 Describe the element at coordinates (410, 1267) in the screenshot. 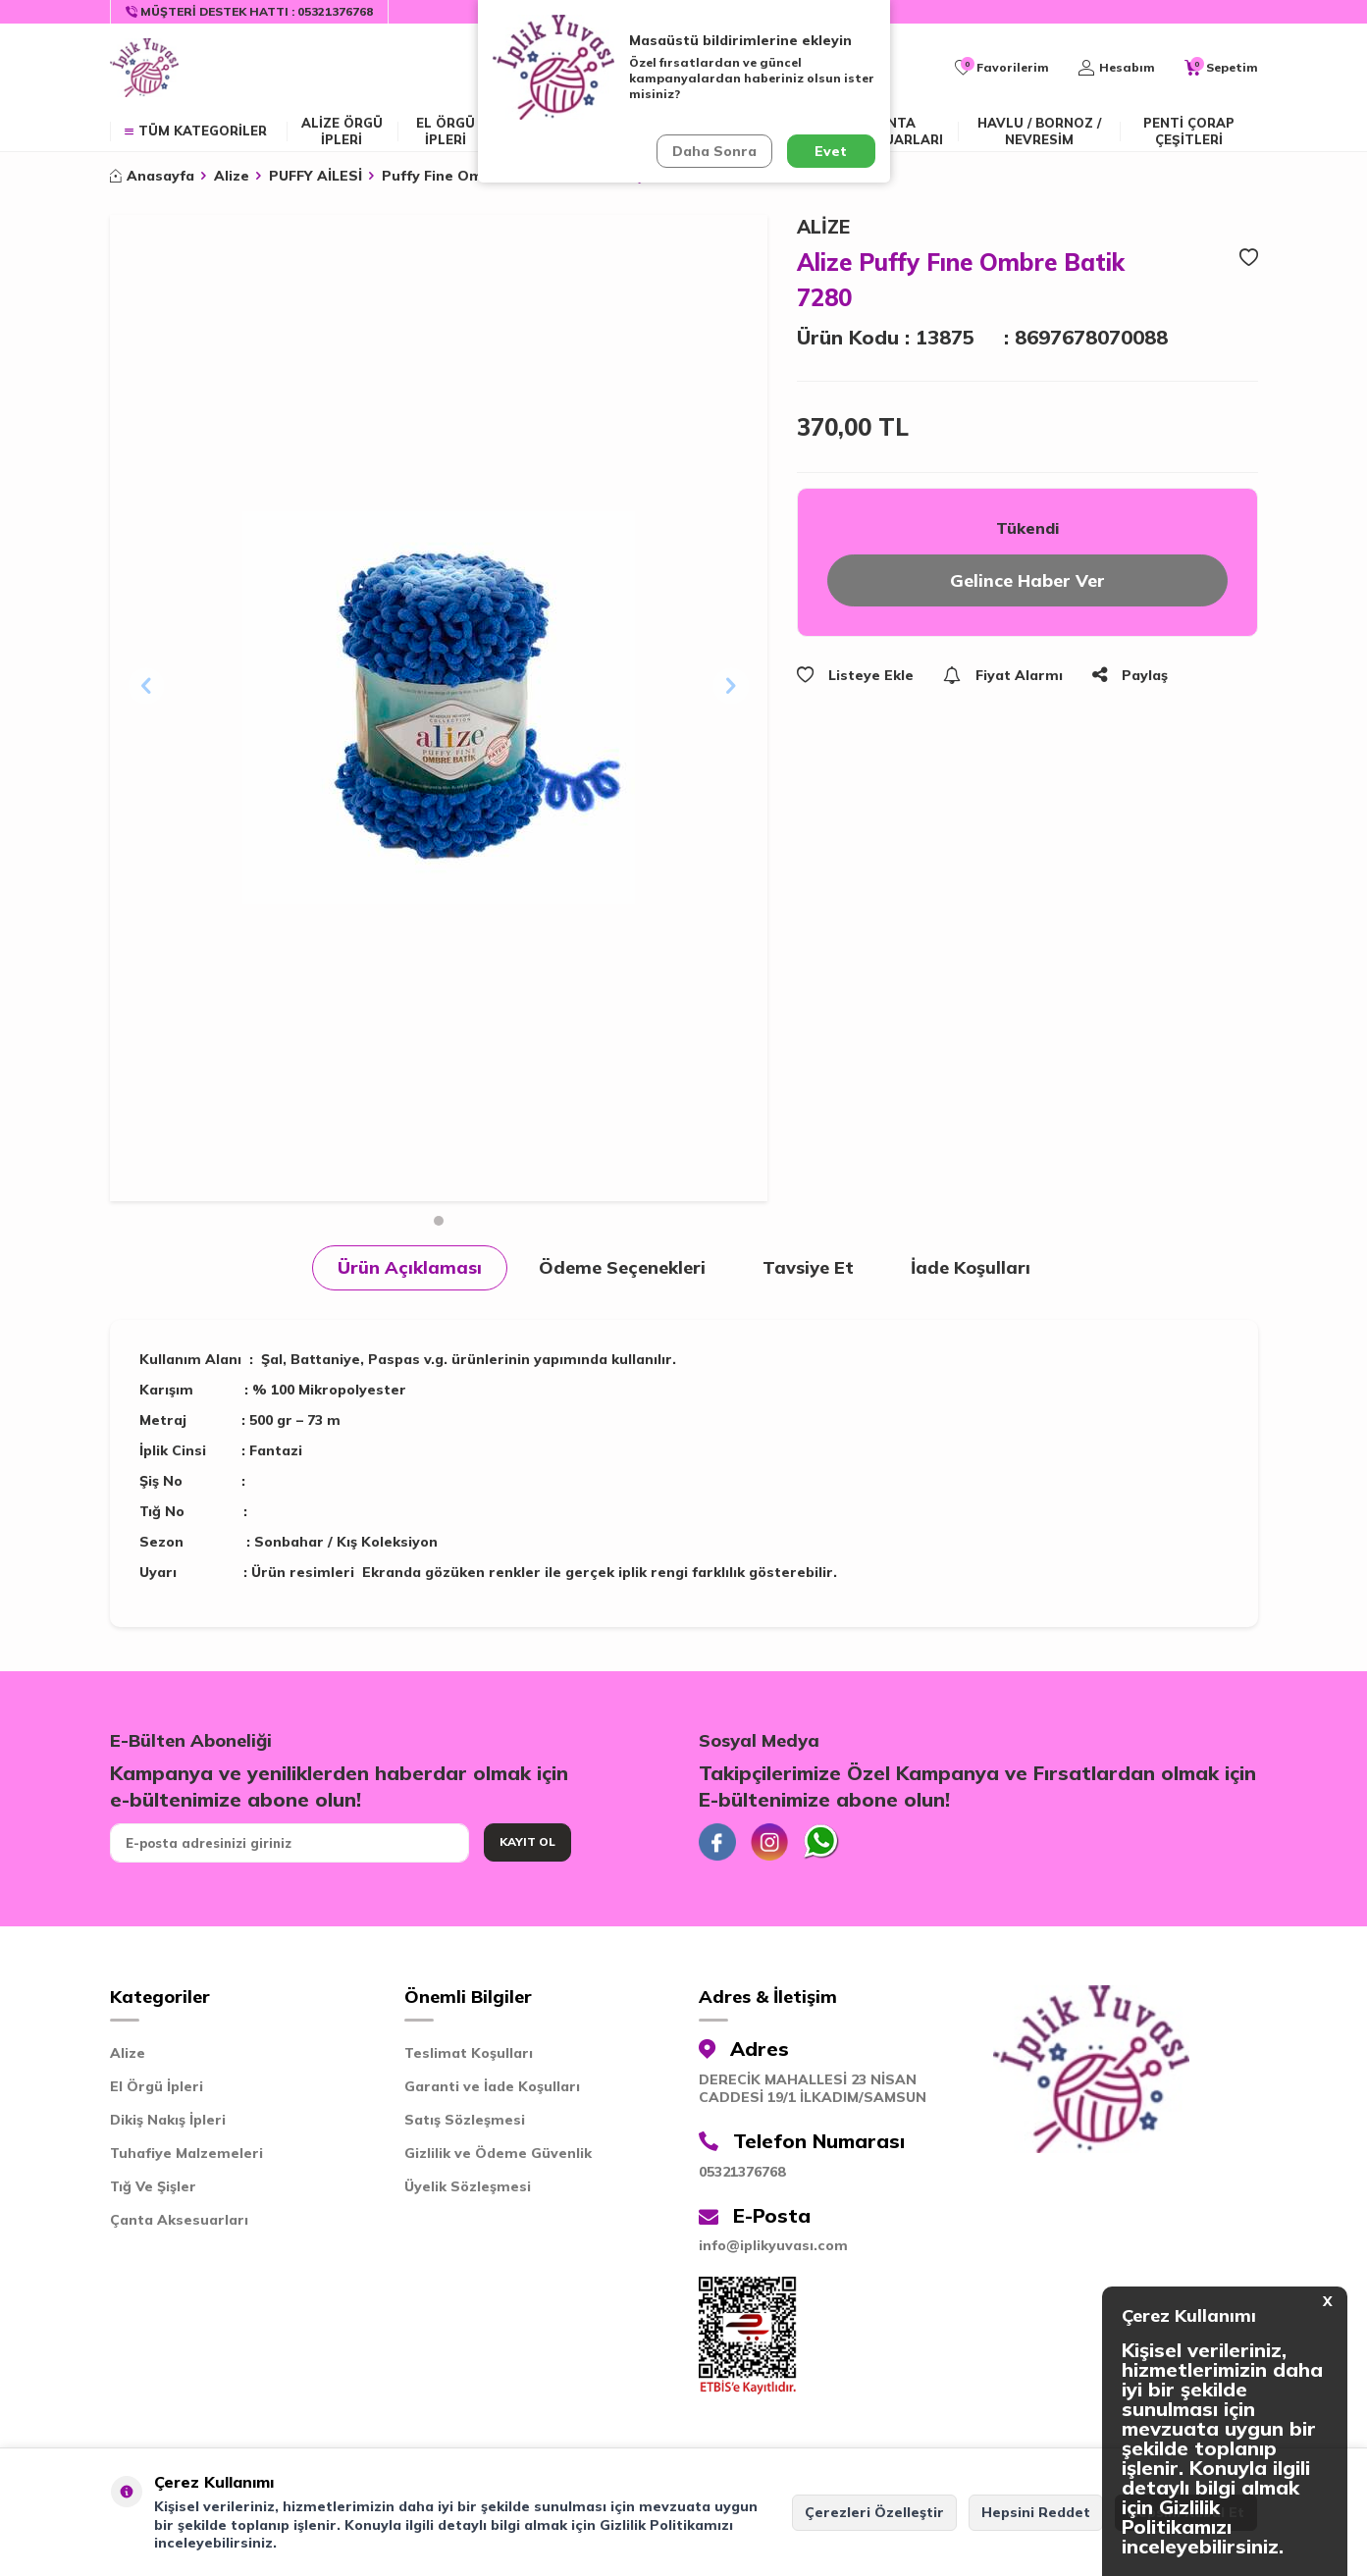

I see `Ürün Açıklaması` at that location.